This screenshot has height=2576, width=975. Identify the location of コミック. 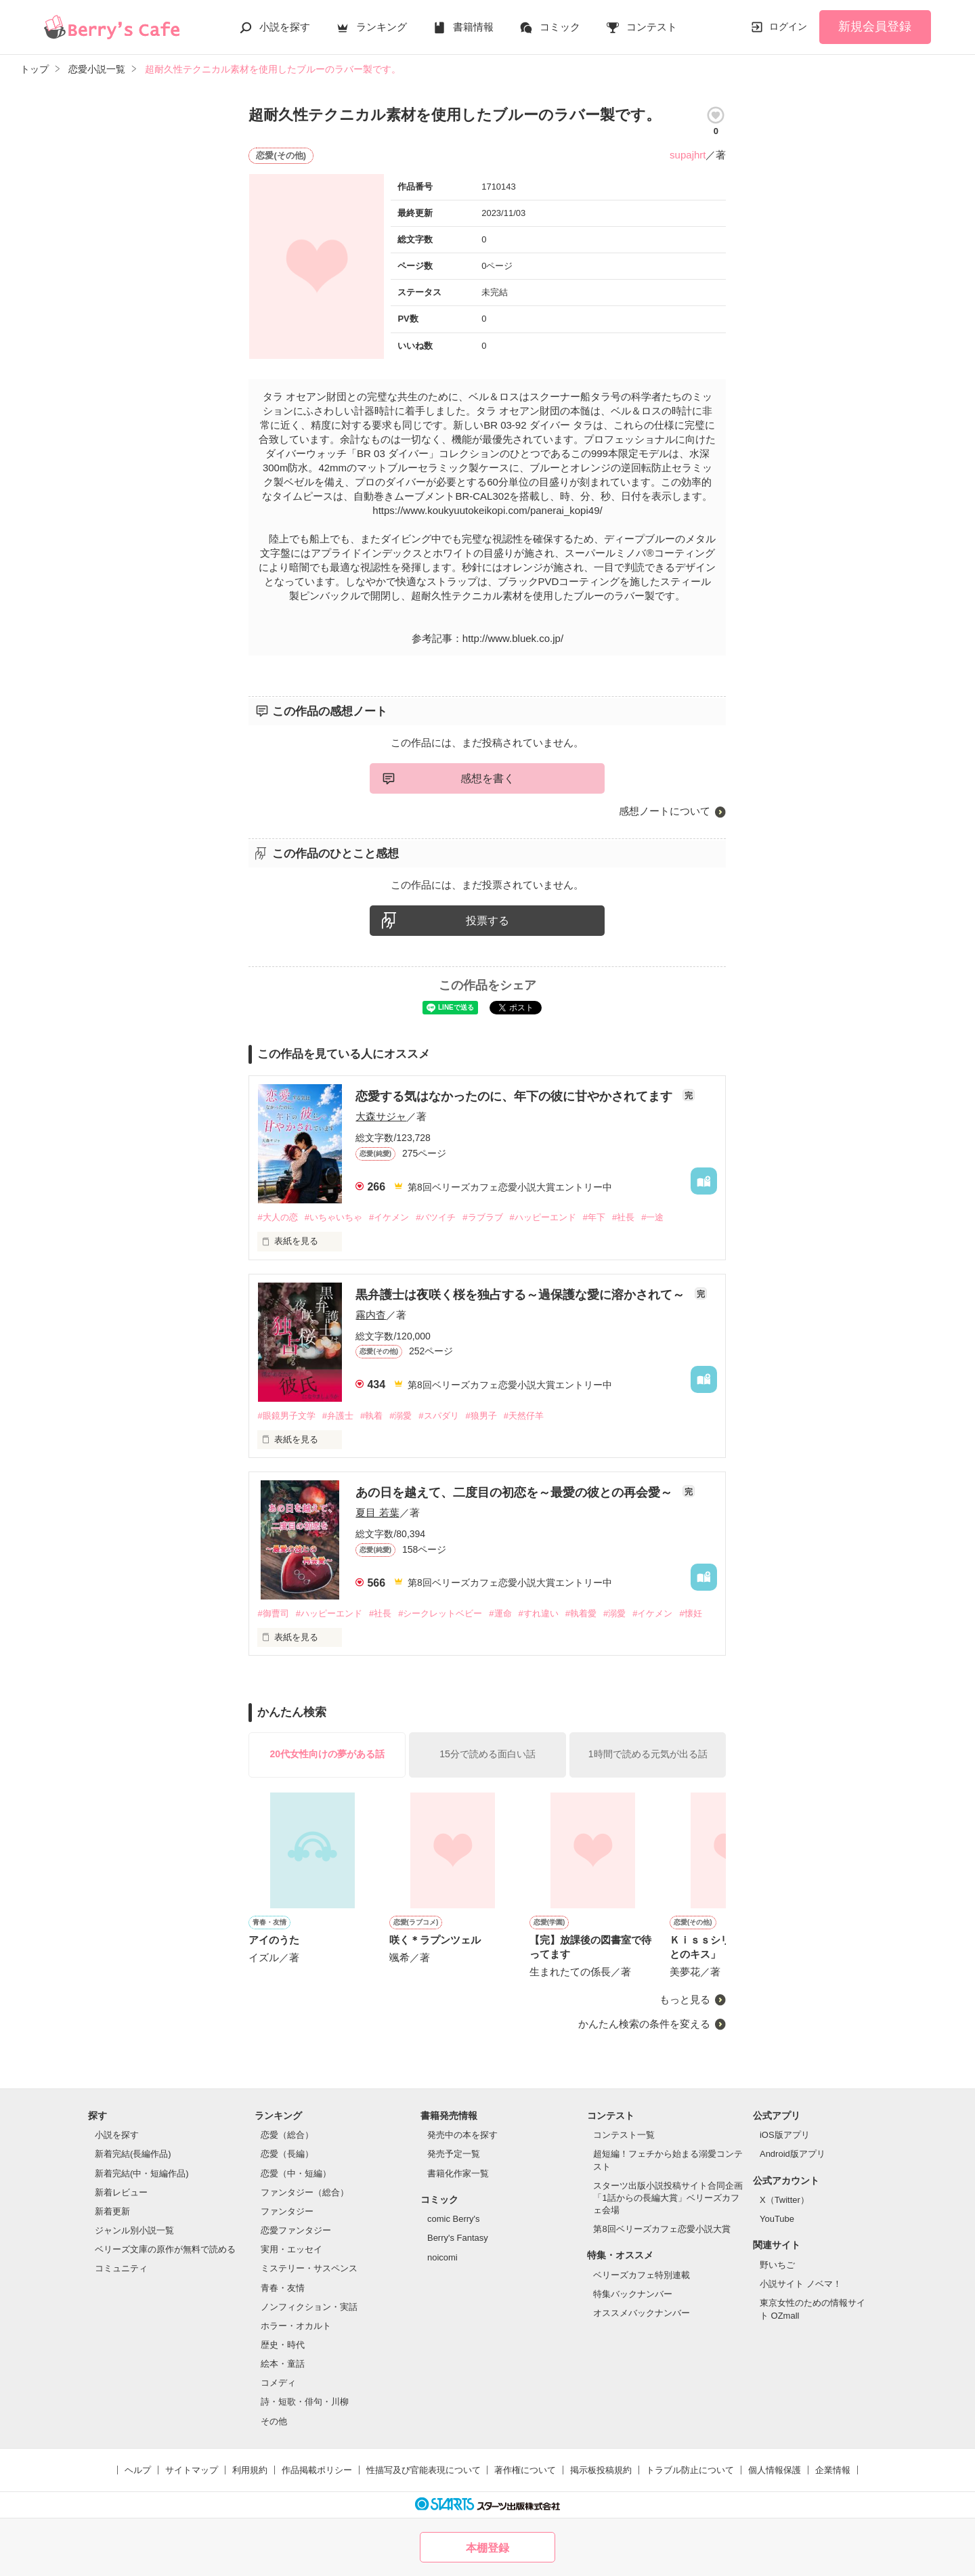
(560, 27).